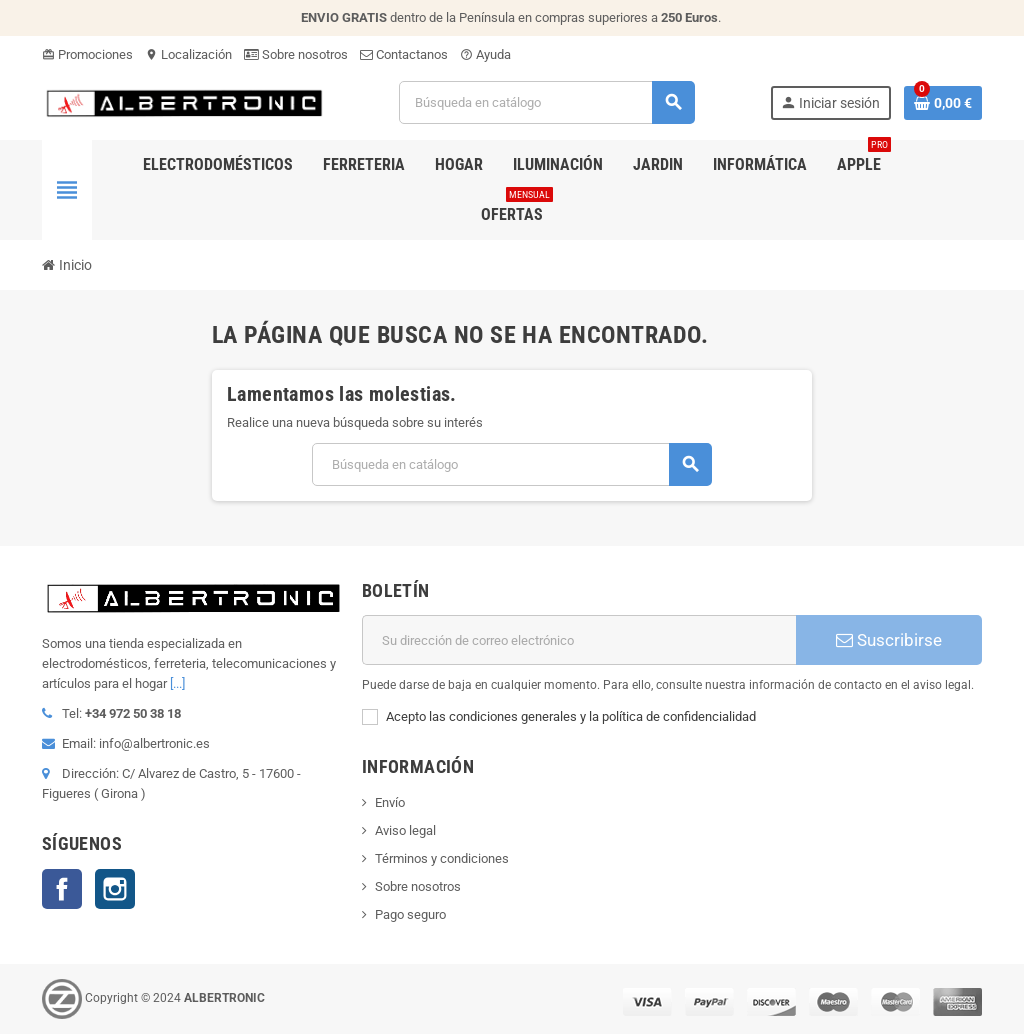  I want to click on Términos y condiciones, so click(442, 858).